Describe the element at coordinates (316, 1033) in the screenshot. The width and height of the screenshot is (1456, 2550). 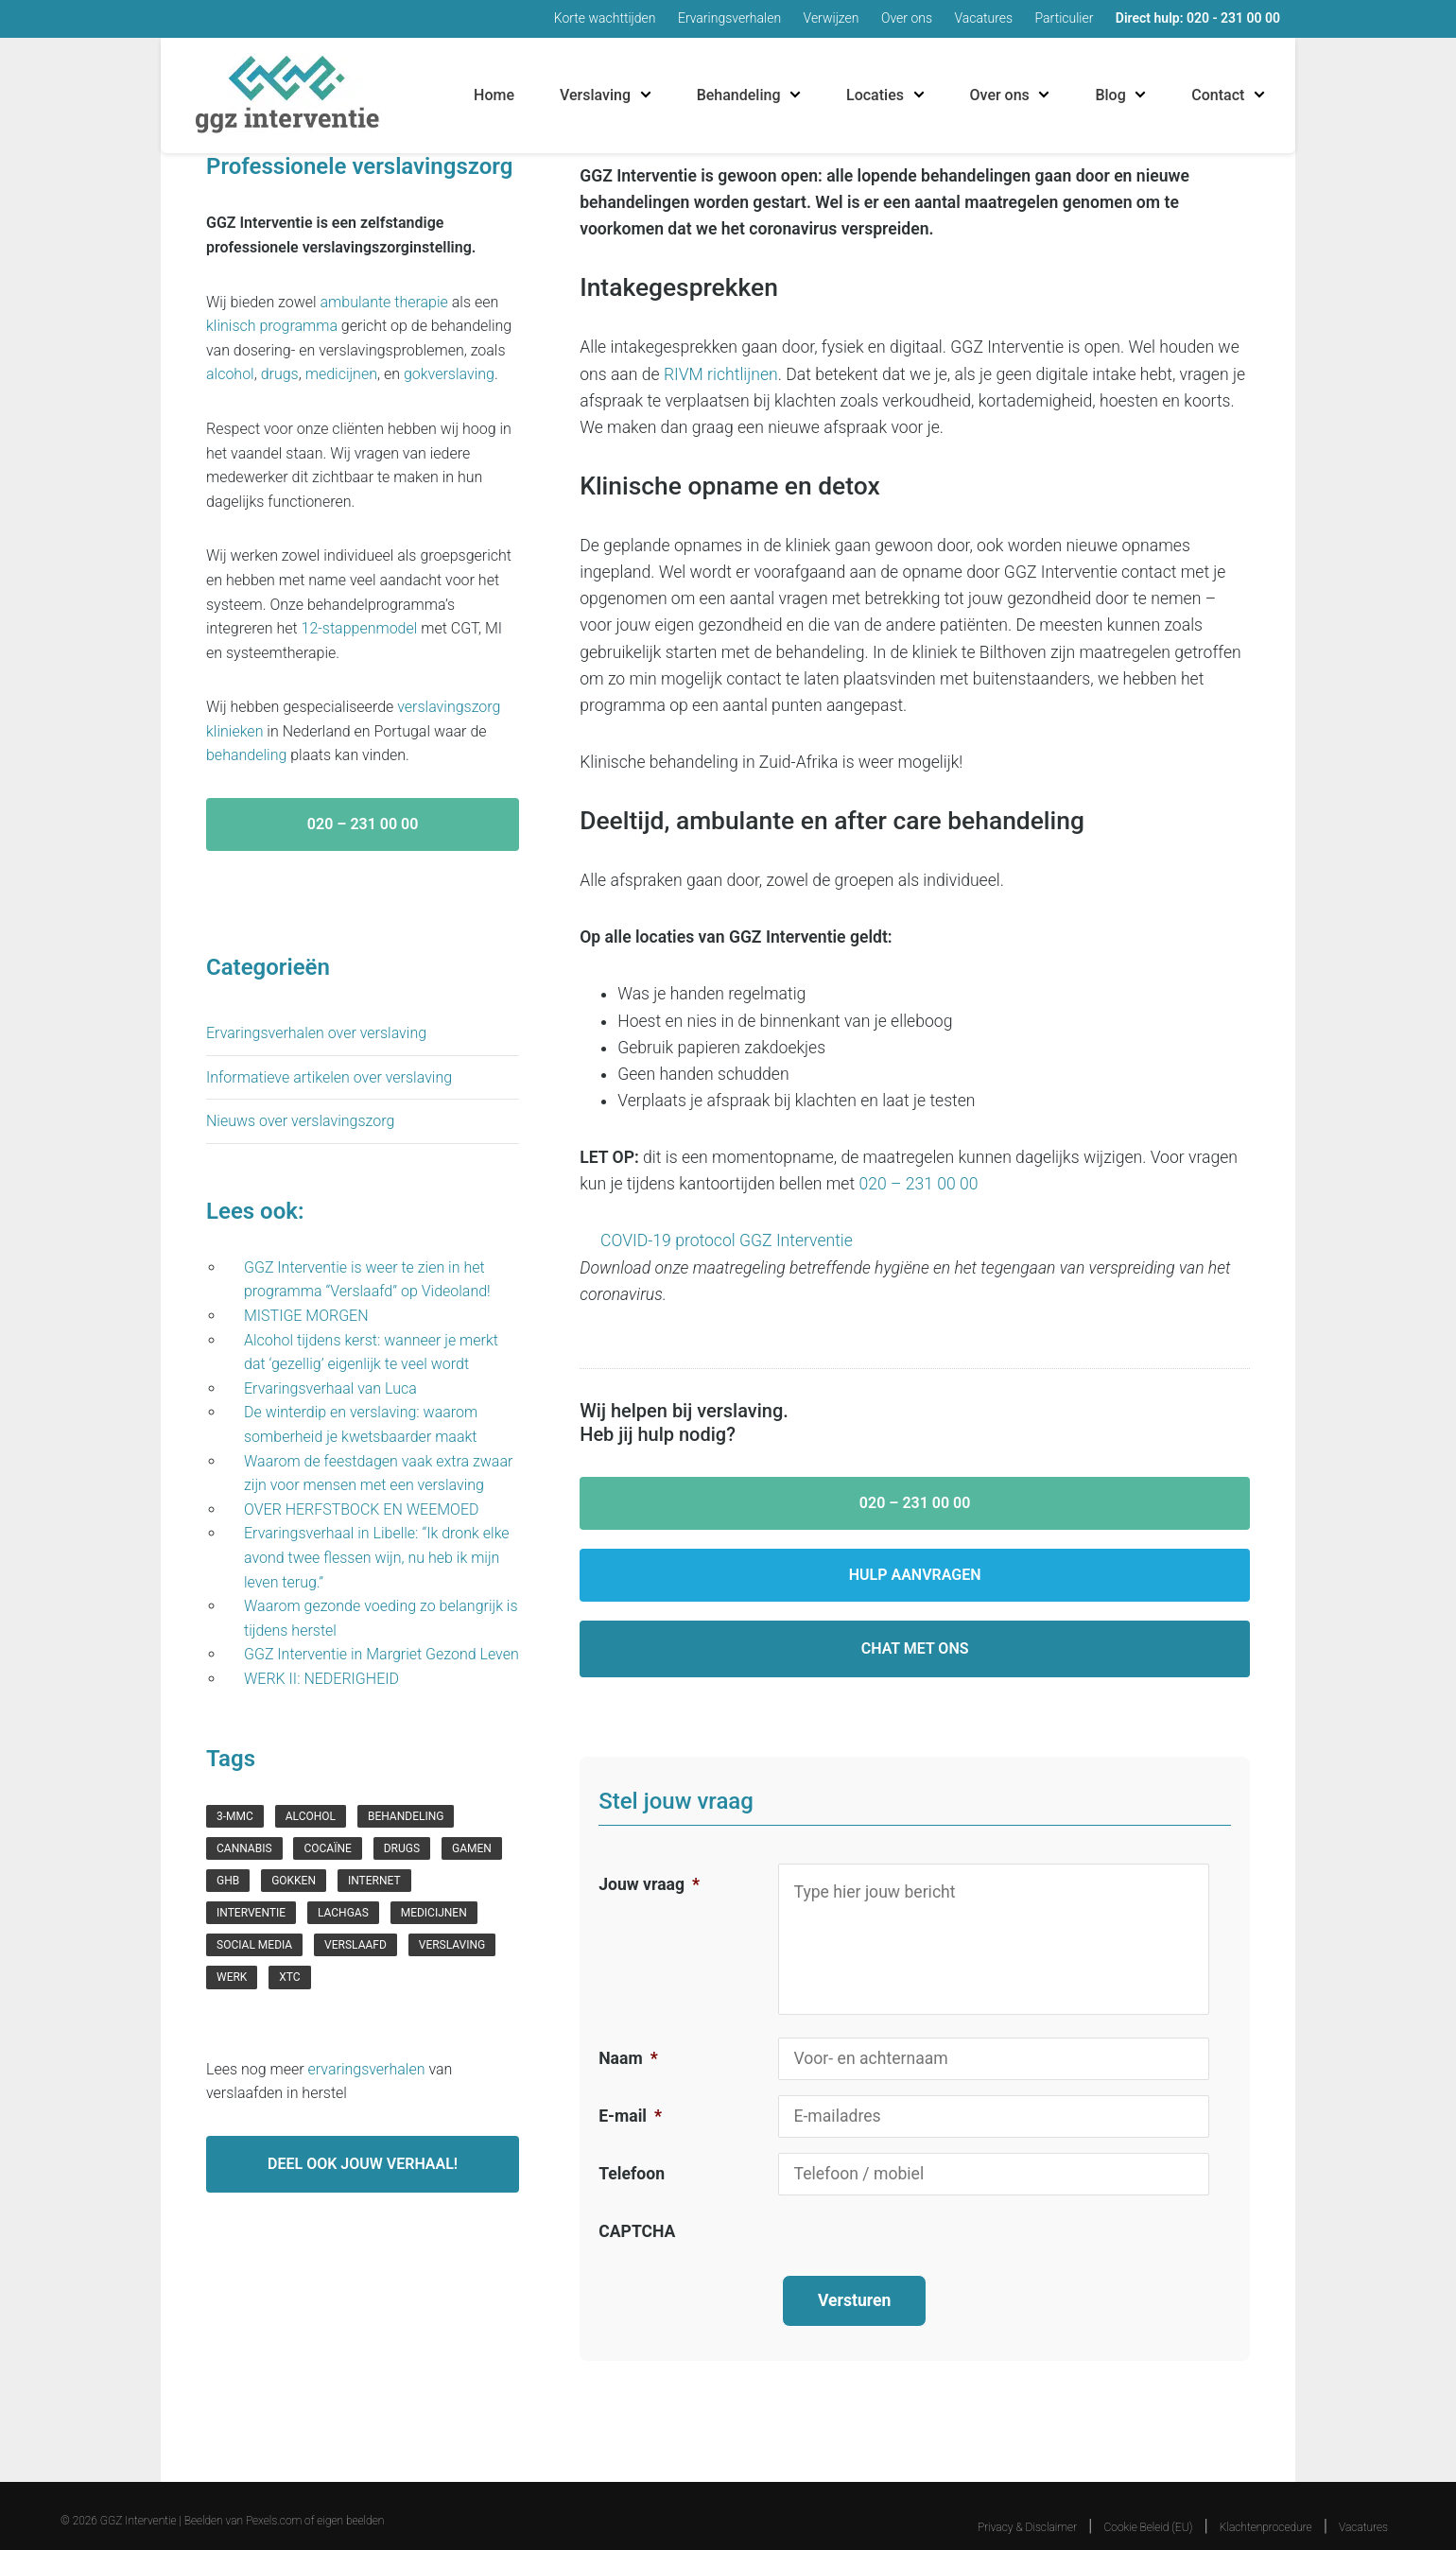
I see `Ervaringsverhalen over verslaving` at that location.